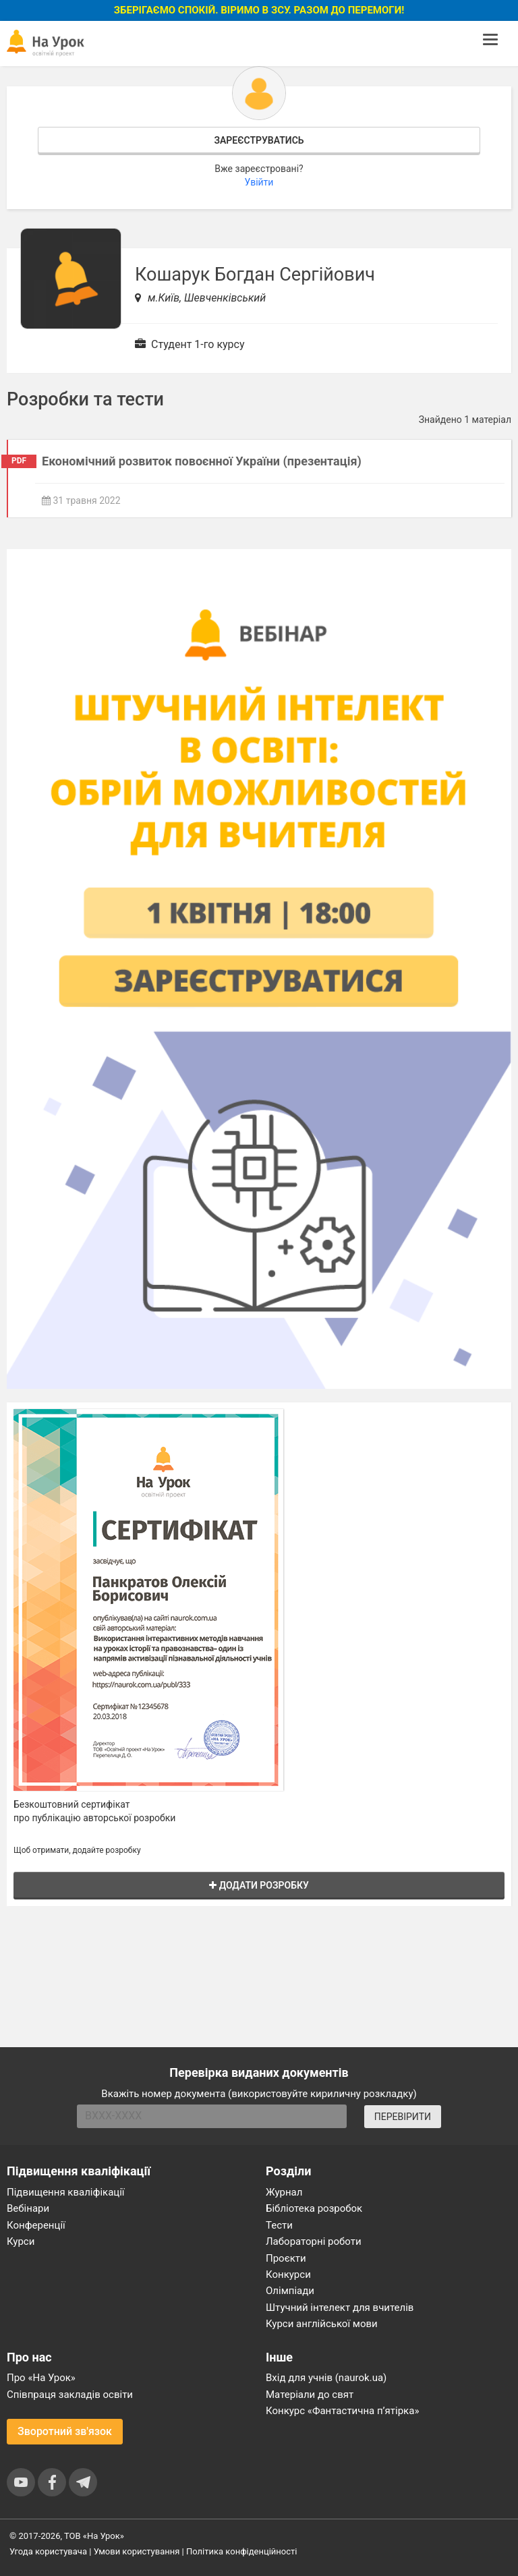  What do you see at coordinates (36, 2225) in the screenshot?
I see `Конференції` at bounding box center [36, 2225].